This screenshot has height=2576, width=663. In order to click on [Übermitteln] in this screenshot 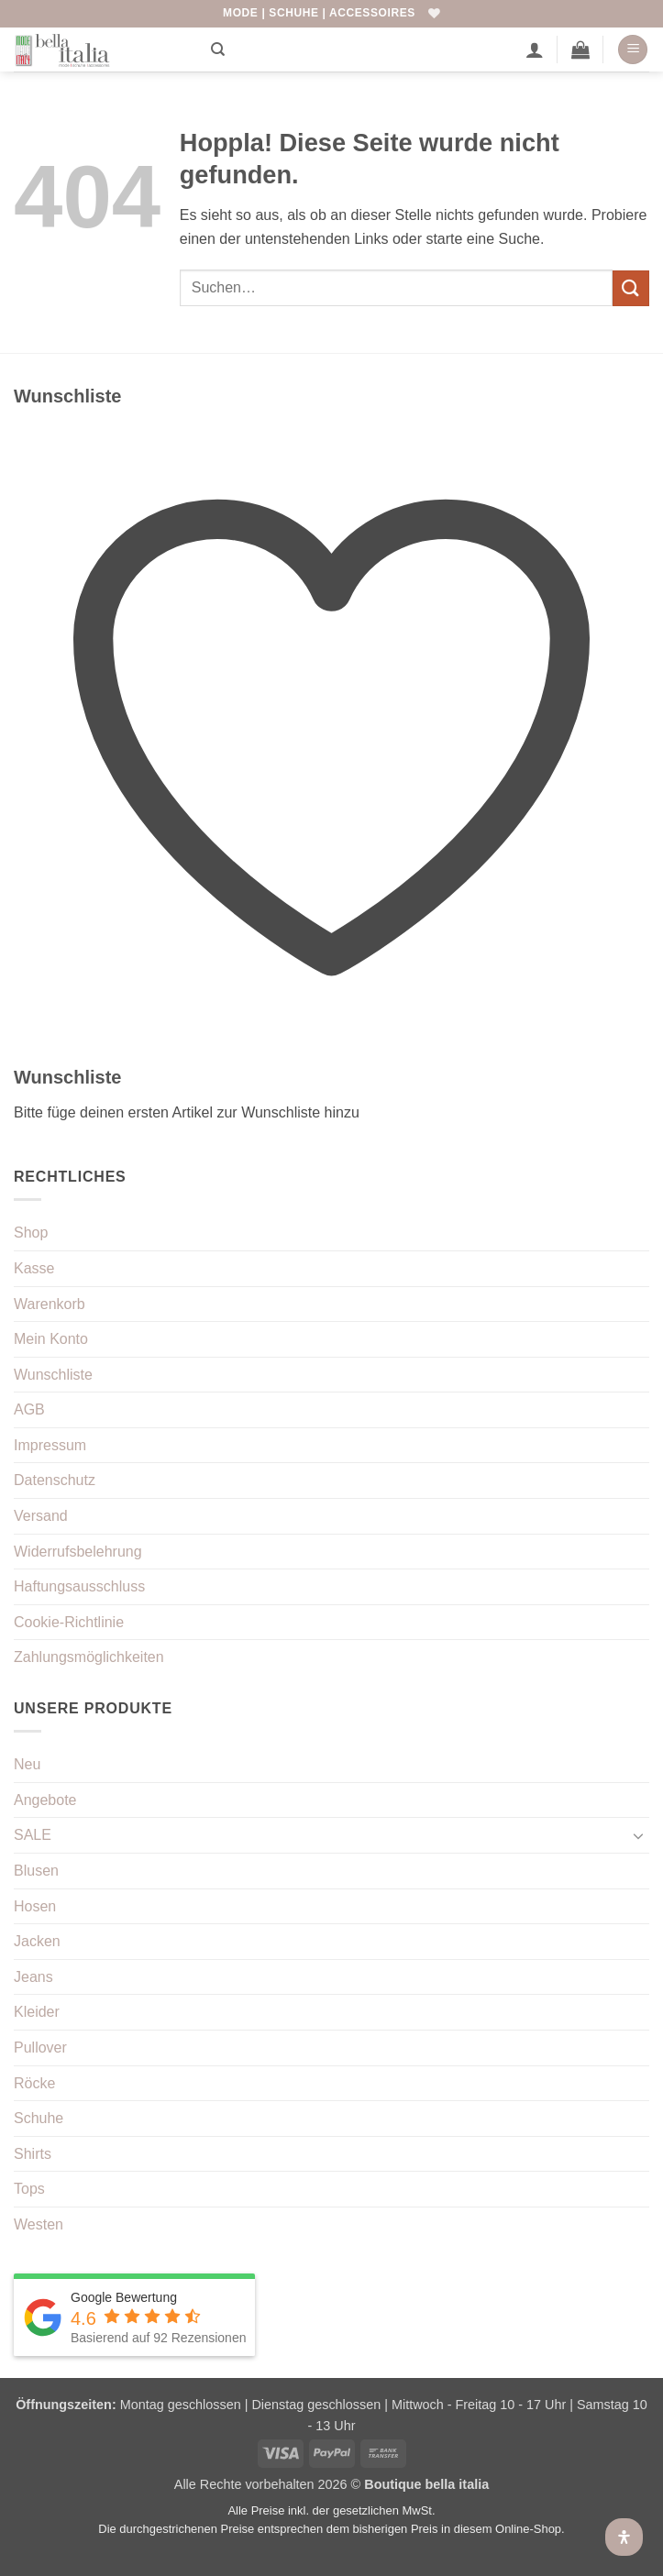, I will do `click(631, 288)`.